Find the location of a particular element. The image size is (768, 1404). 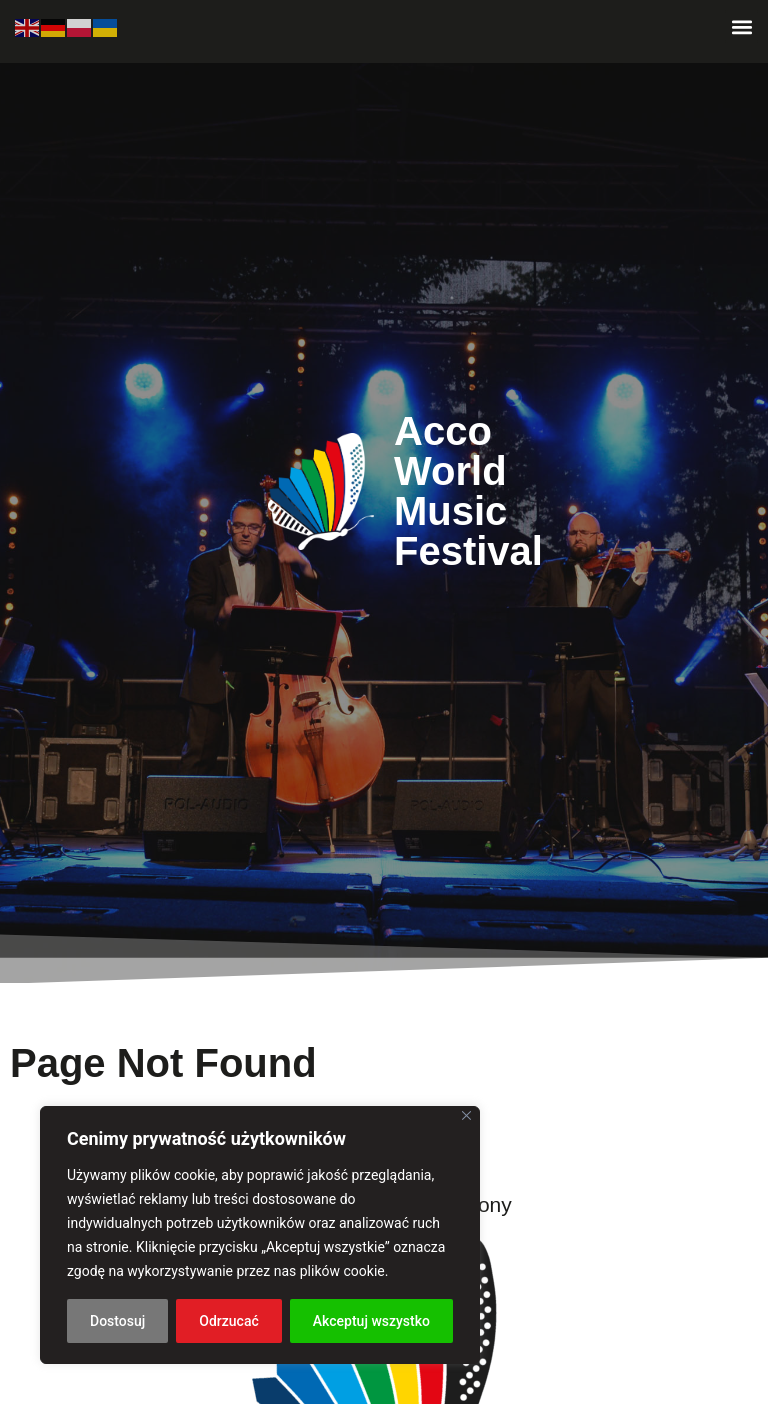

[button] is located at coordinates (741, 26).